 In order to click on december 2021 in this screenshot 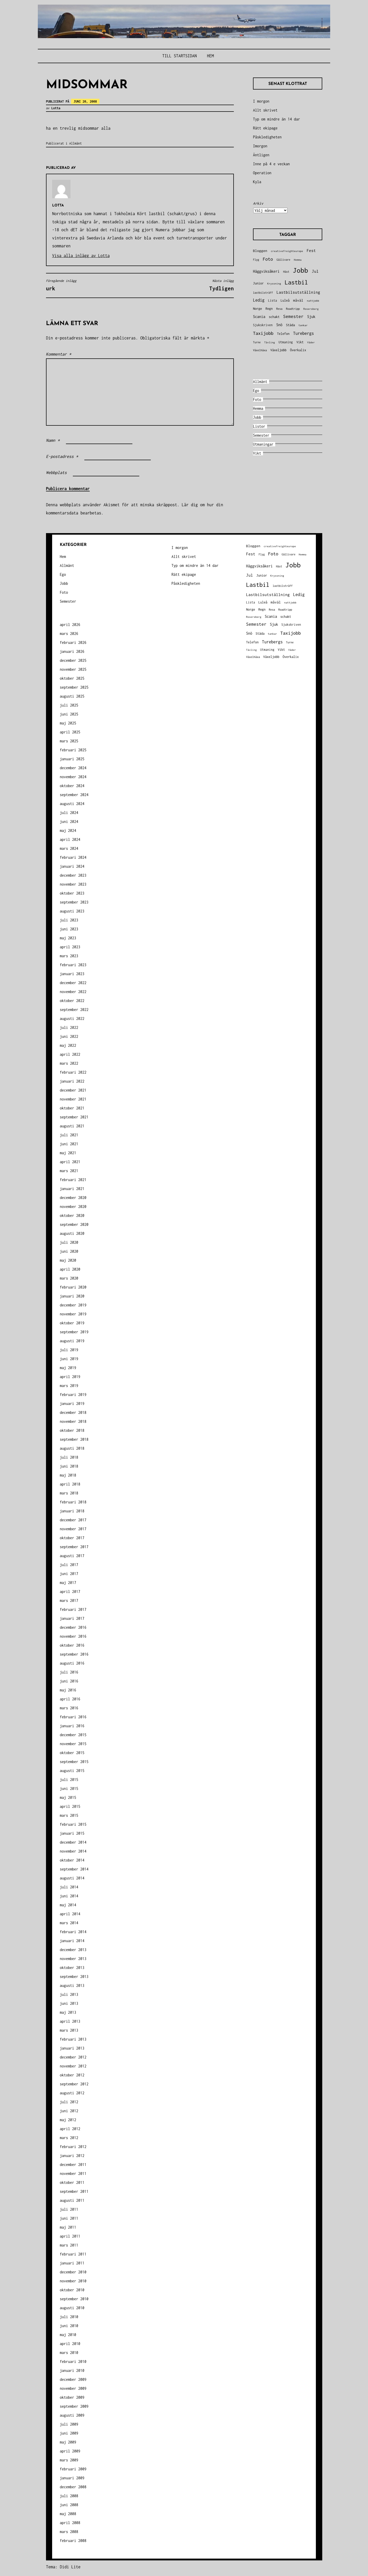, I will do `click(73, 1090)`.